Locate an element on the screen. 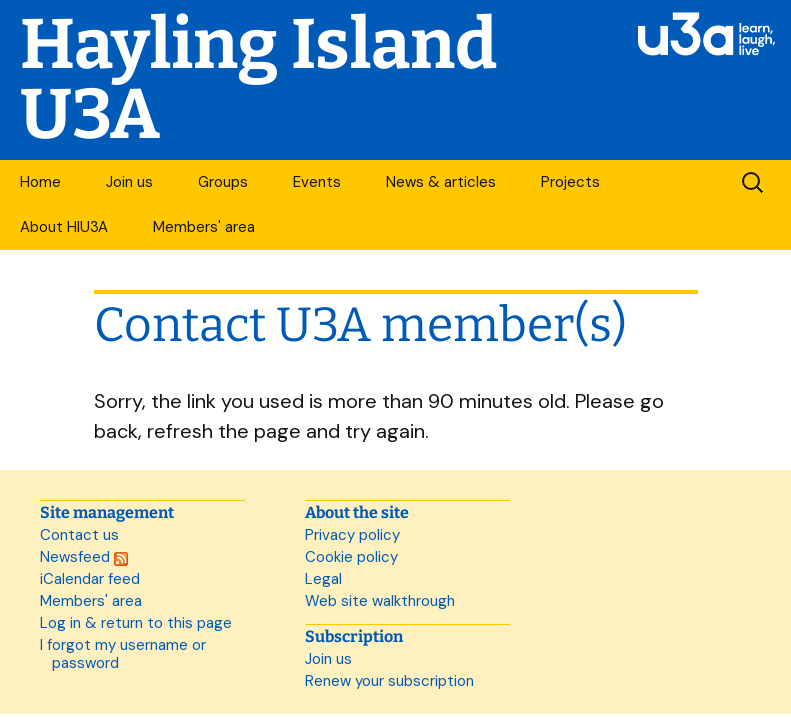  Join us is located at coordinates (129, 182).